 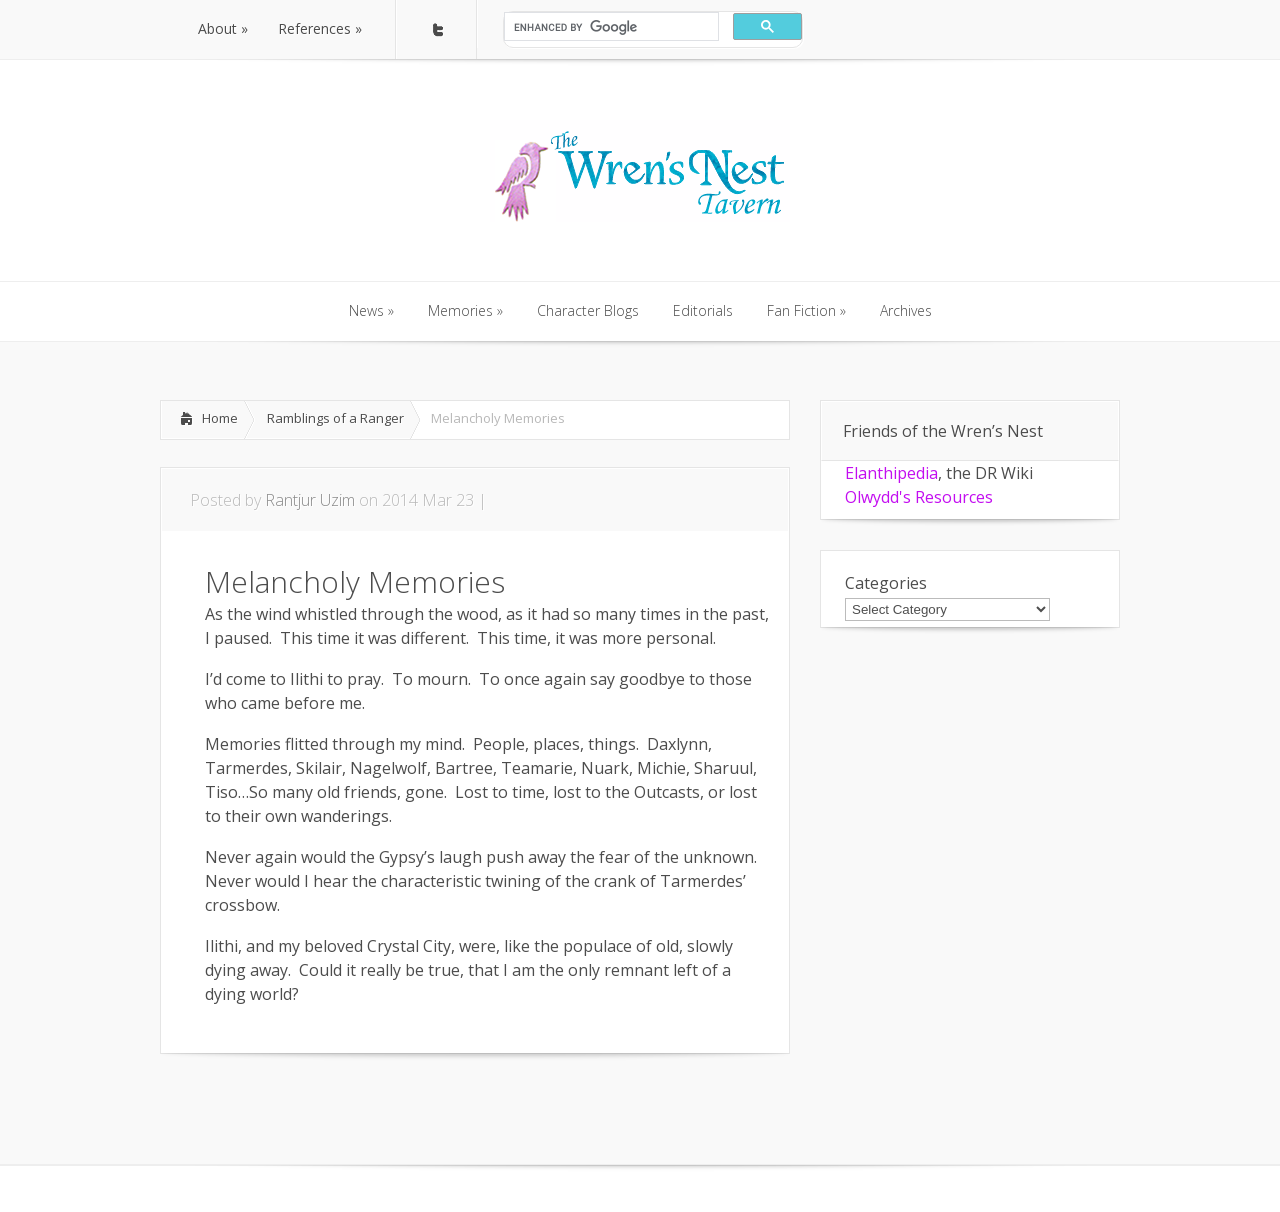 What do you see at coordinates (891, 473) in the screenshot?
I see `Elanthipedia` at bounding box center [891, 473].